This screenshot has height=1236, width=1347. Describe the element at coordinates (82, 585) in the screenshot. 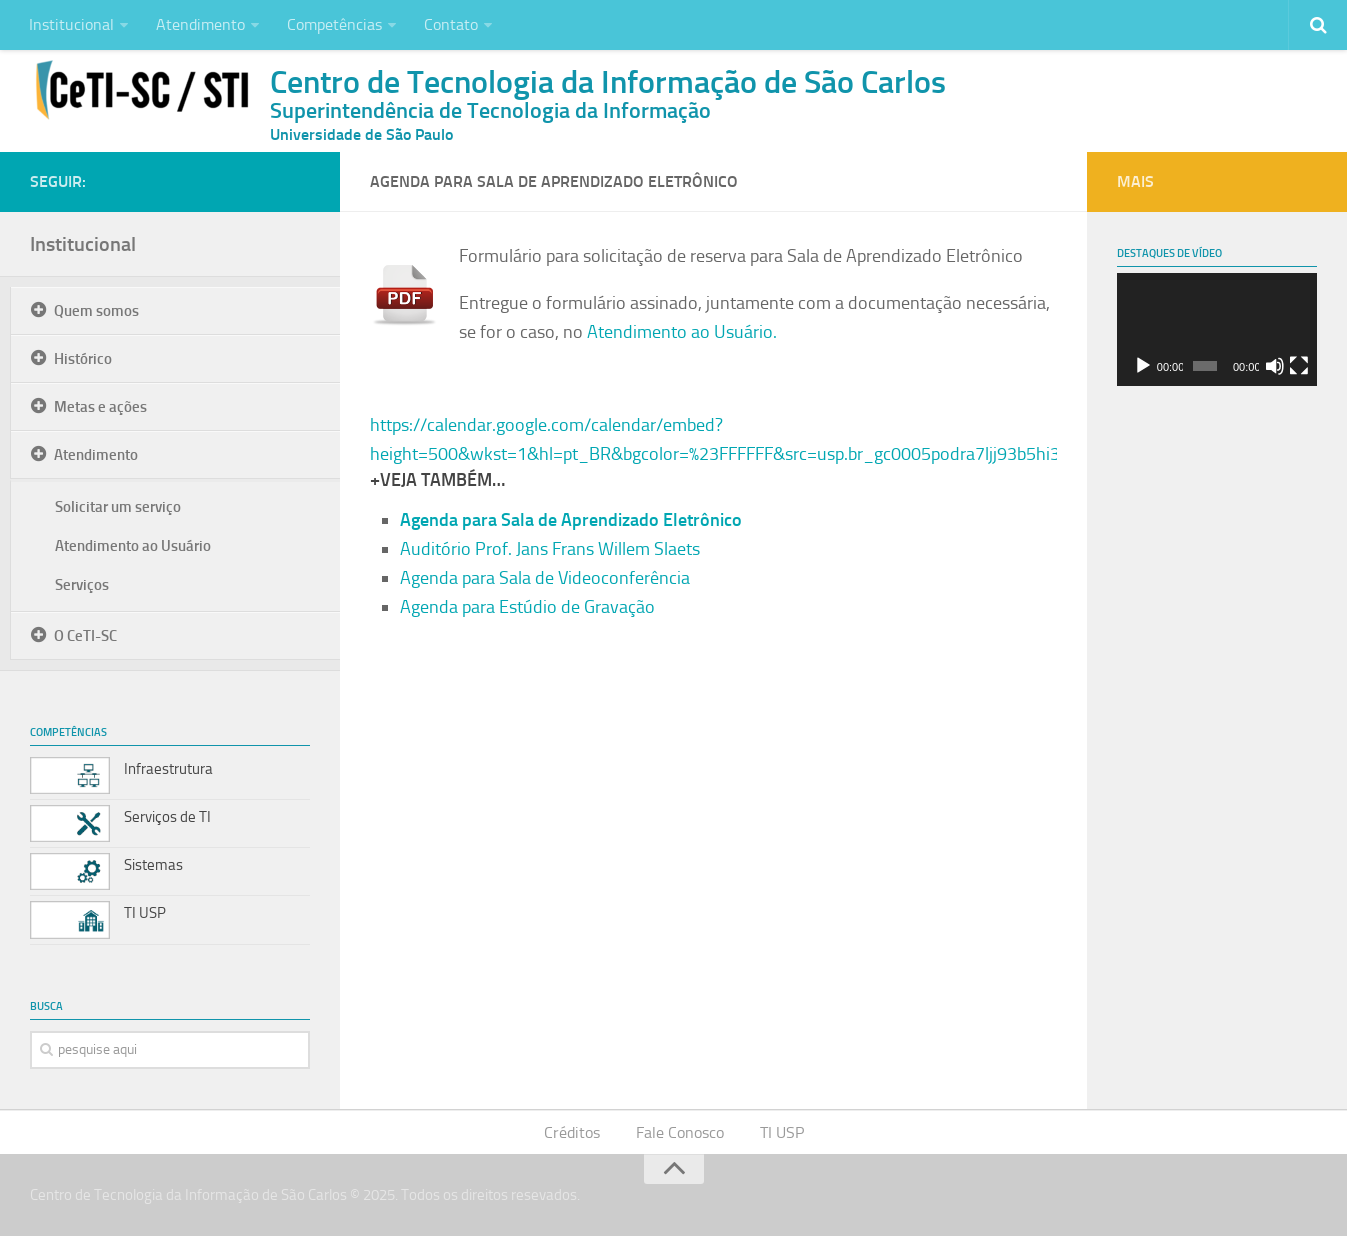

I see `Serviços` at that location.